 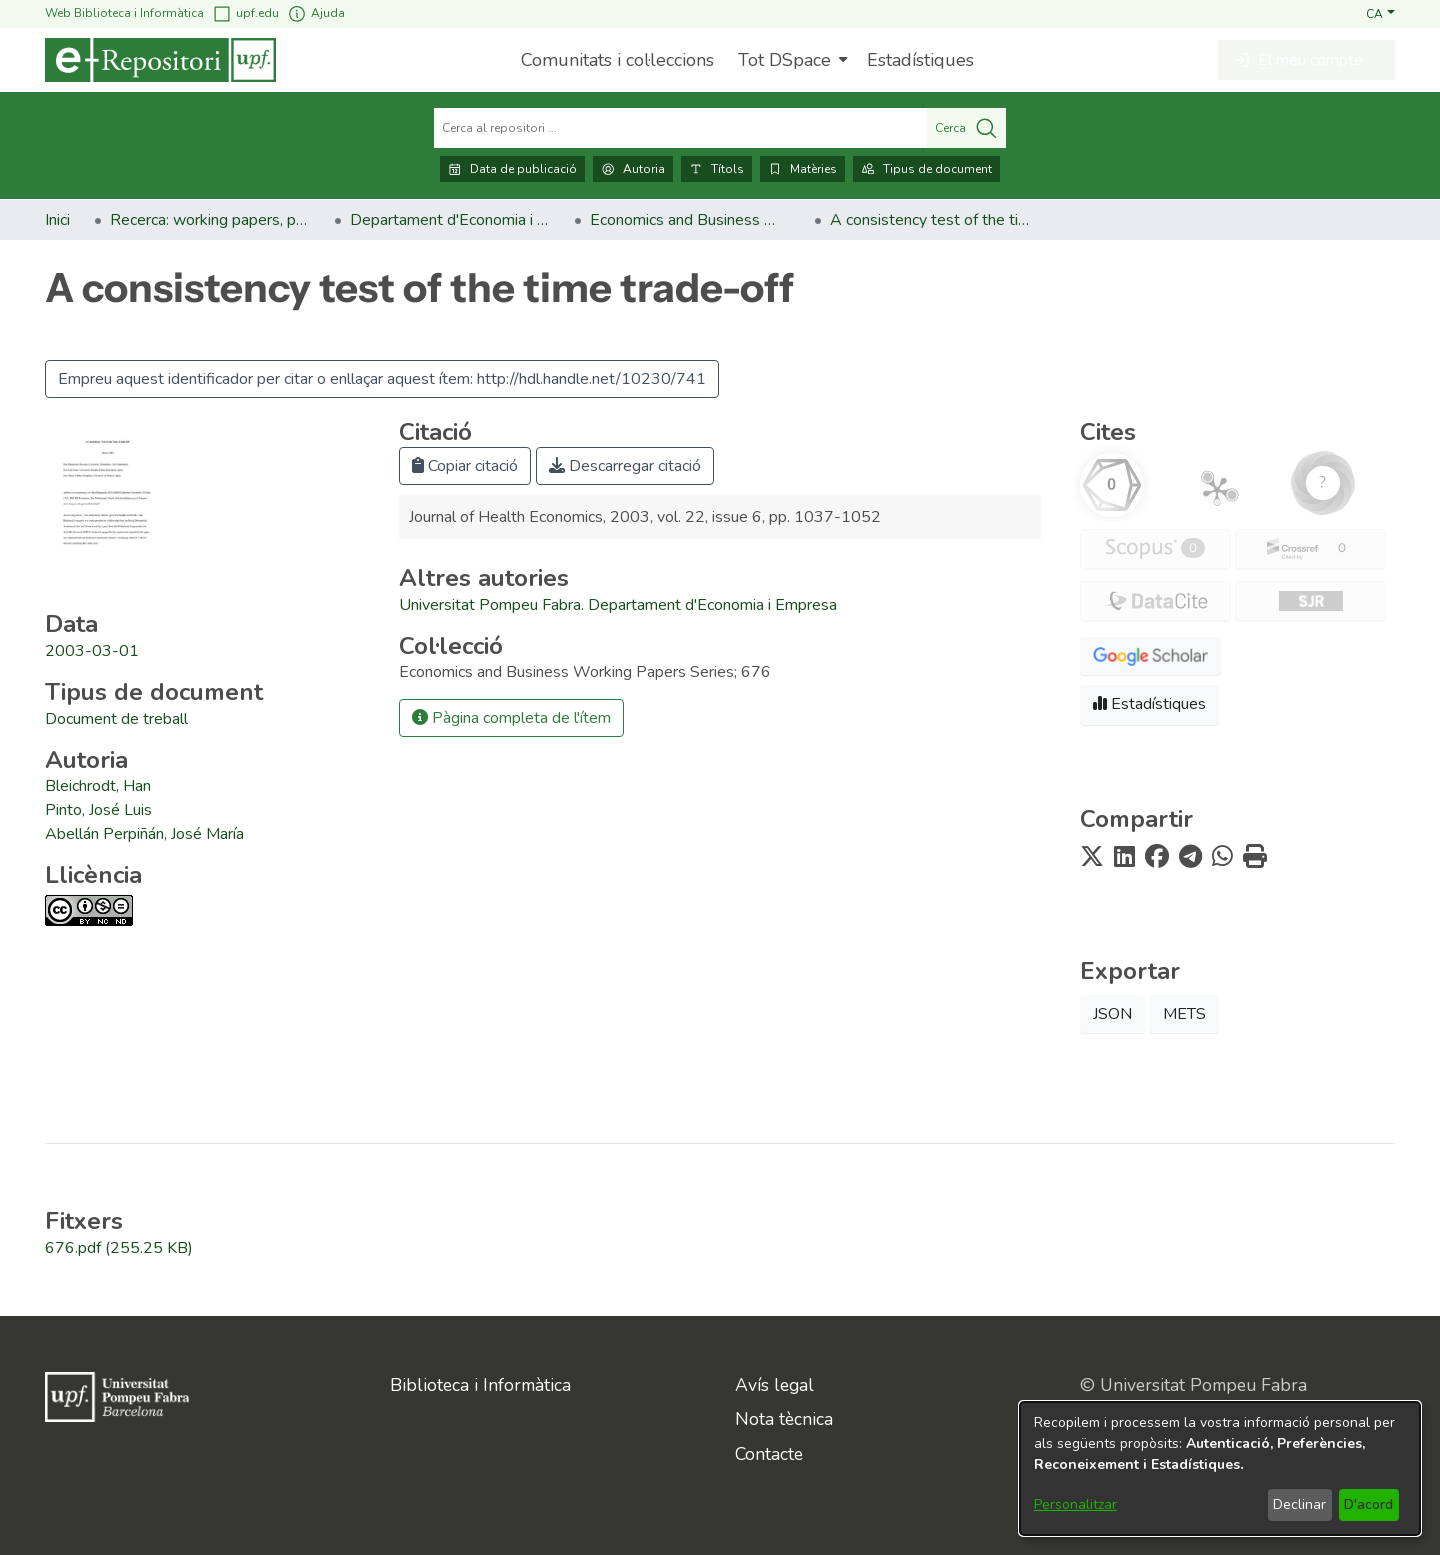 I want to click on [link], so click(x=116, y=719).